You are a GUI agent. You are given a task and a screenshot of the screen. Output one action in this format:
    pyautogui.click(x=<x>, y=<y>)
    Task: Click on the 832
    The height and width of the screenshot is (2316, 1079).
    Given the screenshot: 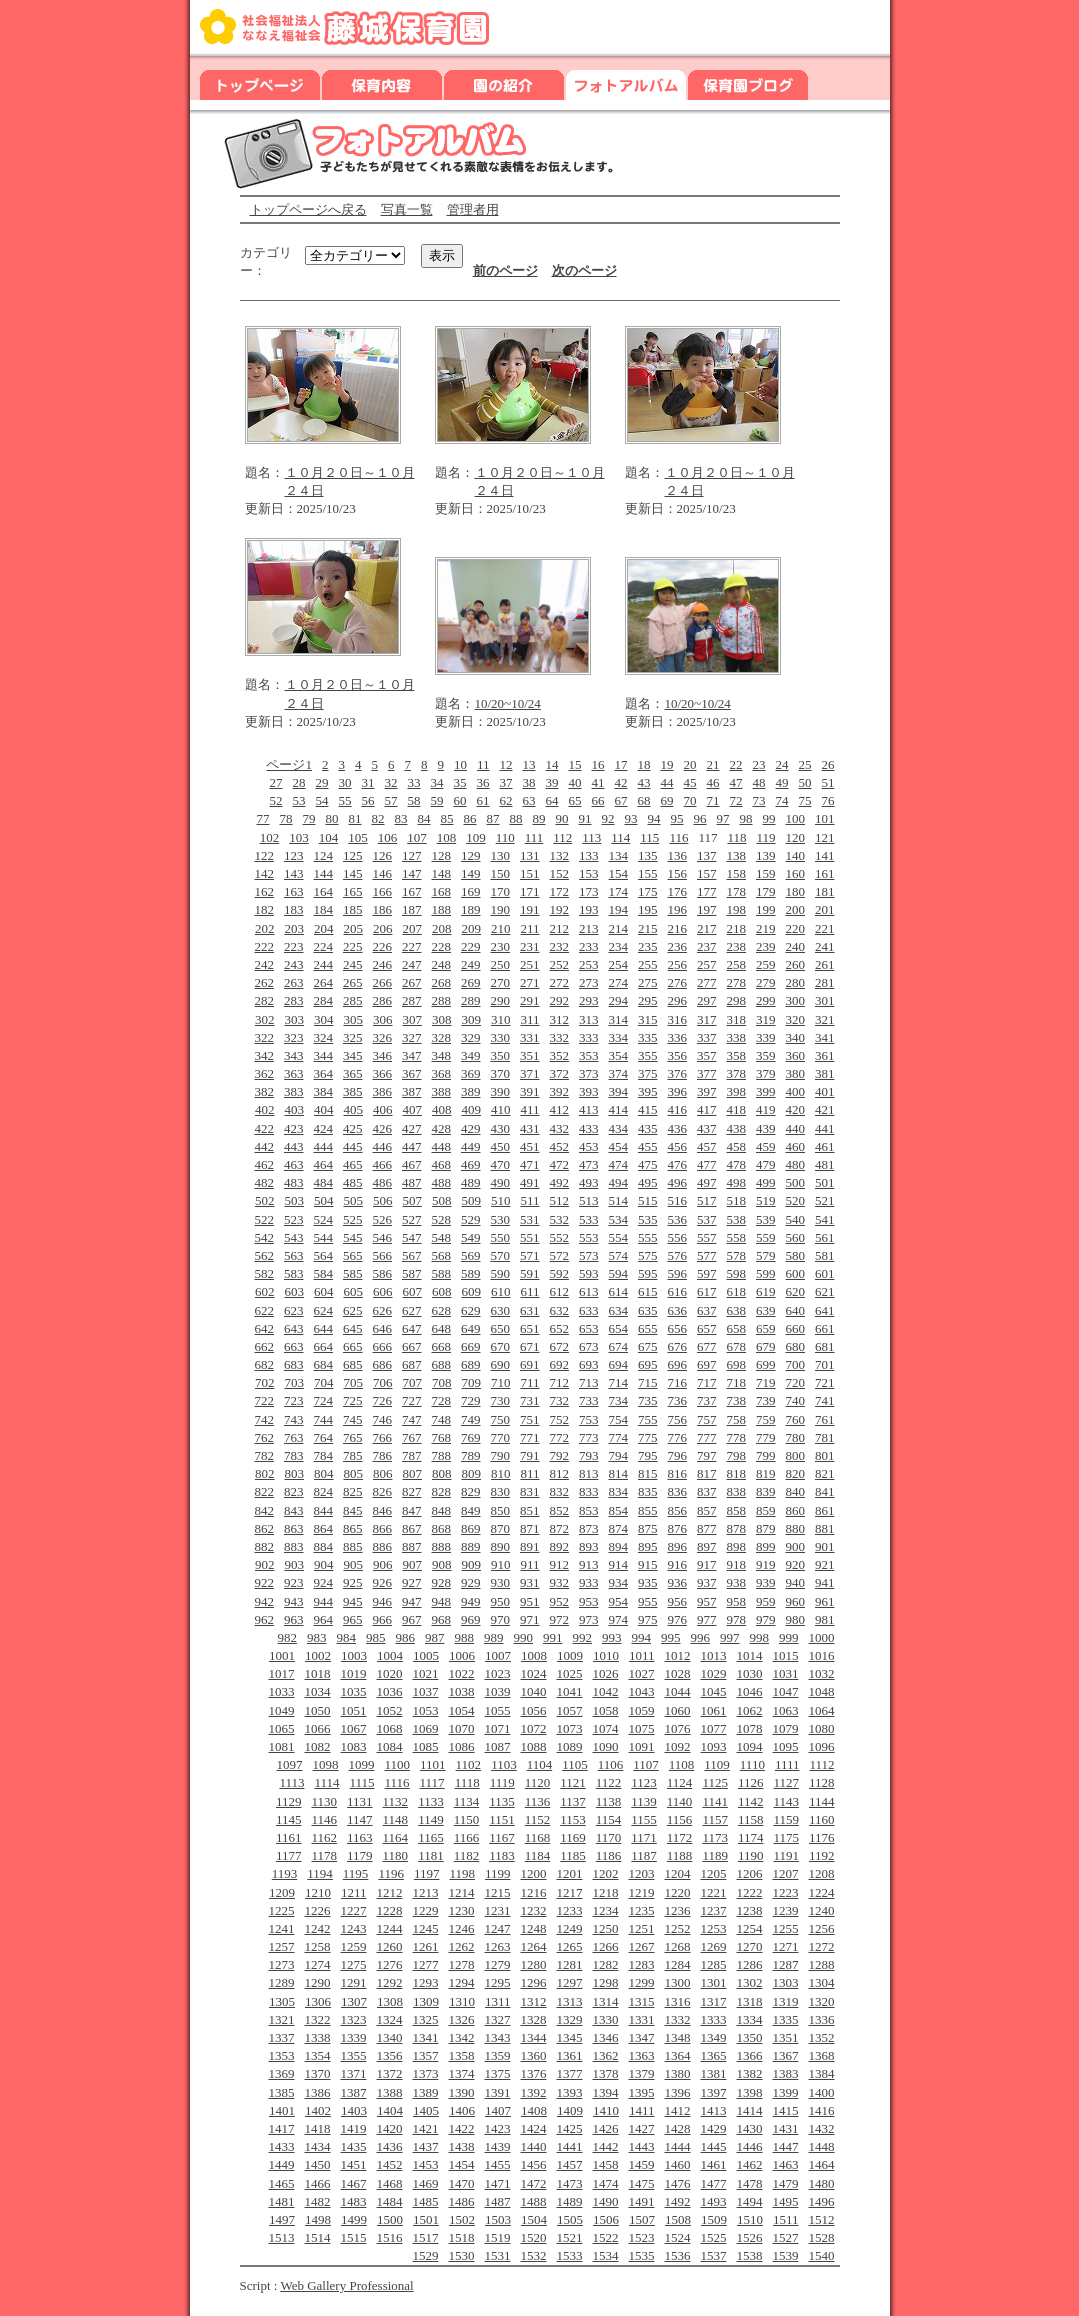 What is the action you would take?
    pyautogui.click(x=560, y=1491)
    